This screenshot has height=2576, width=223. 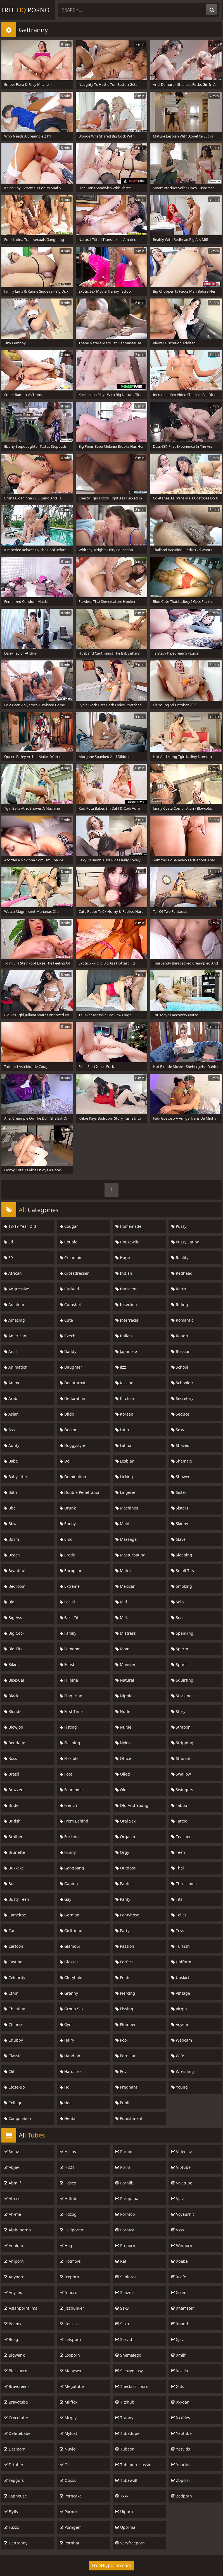 What do you see at coordinates (13, 1727) in the screenshot?
I see `Blowjob` at bounding box center [13, 1727].